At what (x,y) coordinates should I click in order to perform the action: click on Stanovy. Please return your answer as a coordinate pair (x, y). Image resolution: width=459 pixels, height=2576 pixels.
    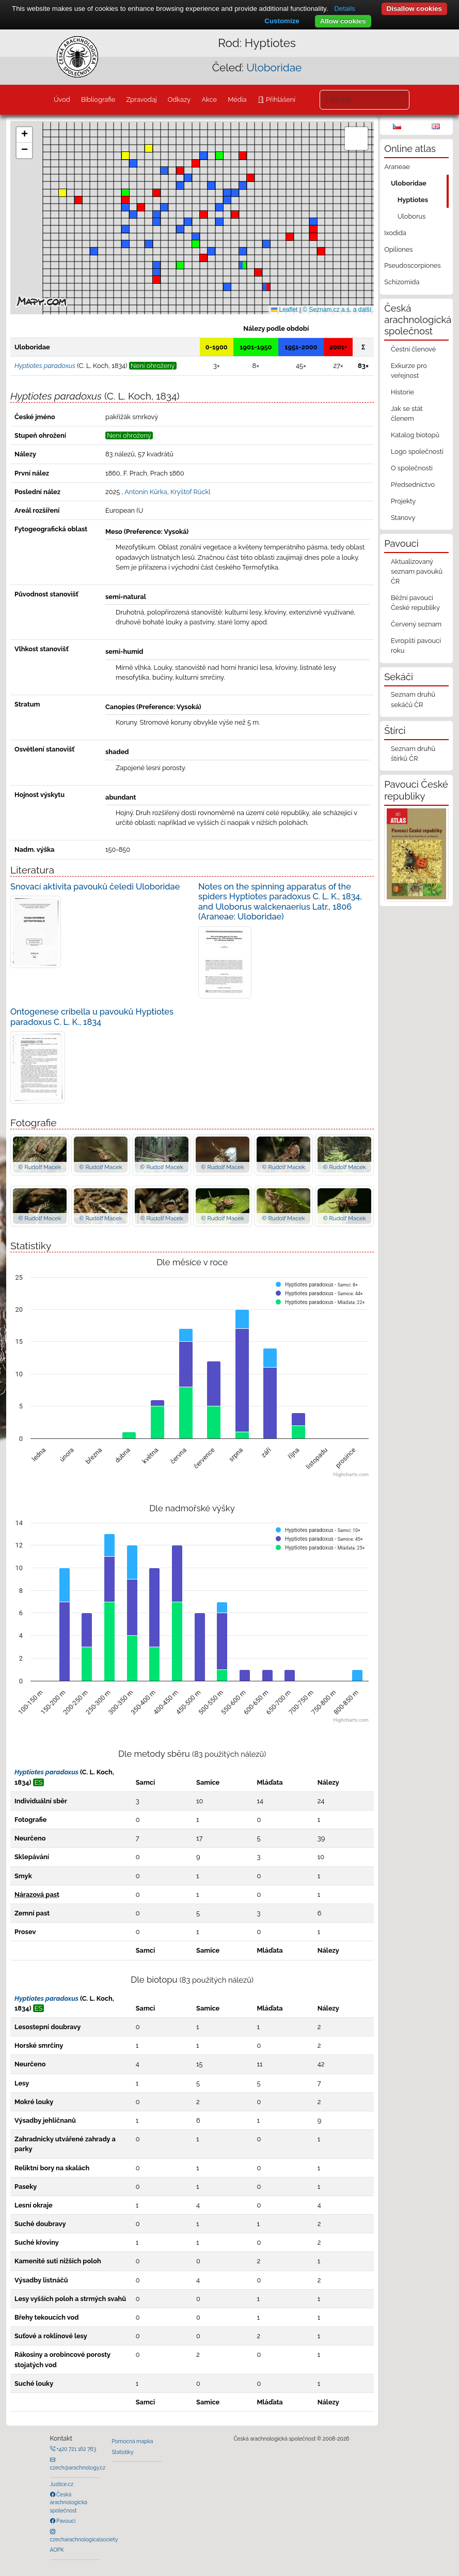
    Looking at the image, I should click on (403, 518).